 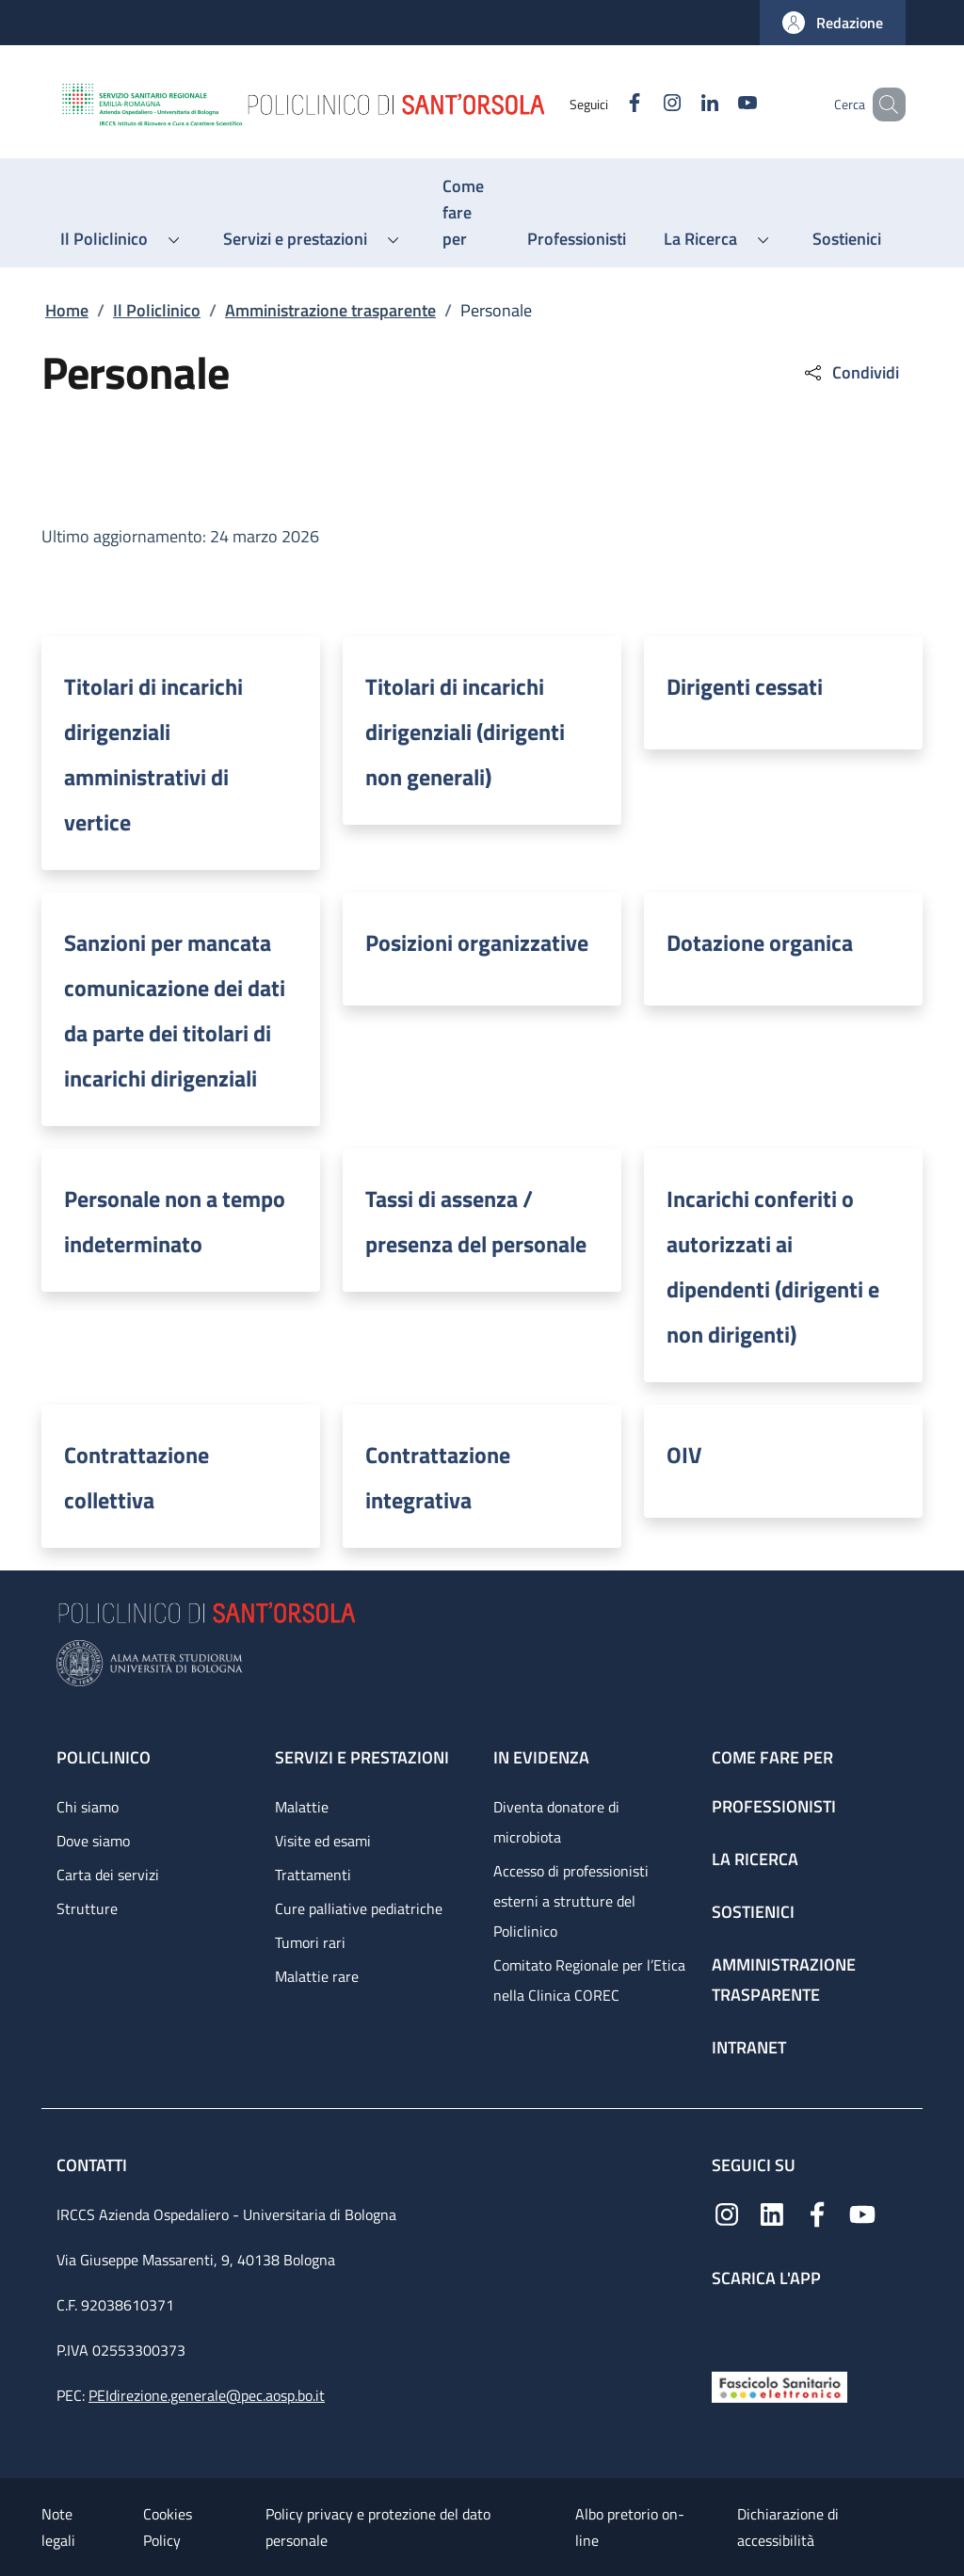 What do you see at coordinates (576, 239) in the screenshot?
I see `[Professionisti - menu principale]` at bounding box center [576, 239].